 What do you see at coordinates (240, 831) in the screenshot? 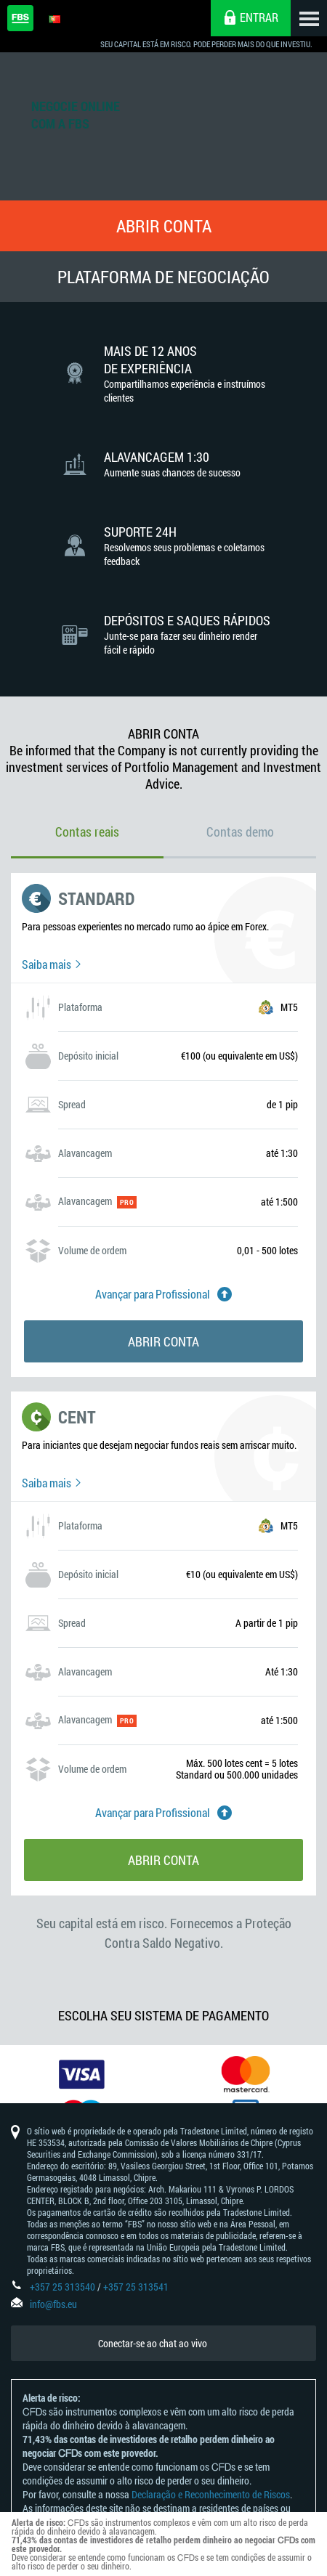
I see `Contas demo` at bounding box center [240, 831].